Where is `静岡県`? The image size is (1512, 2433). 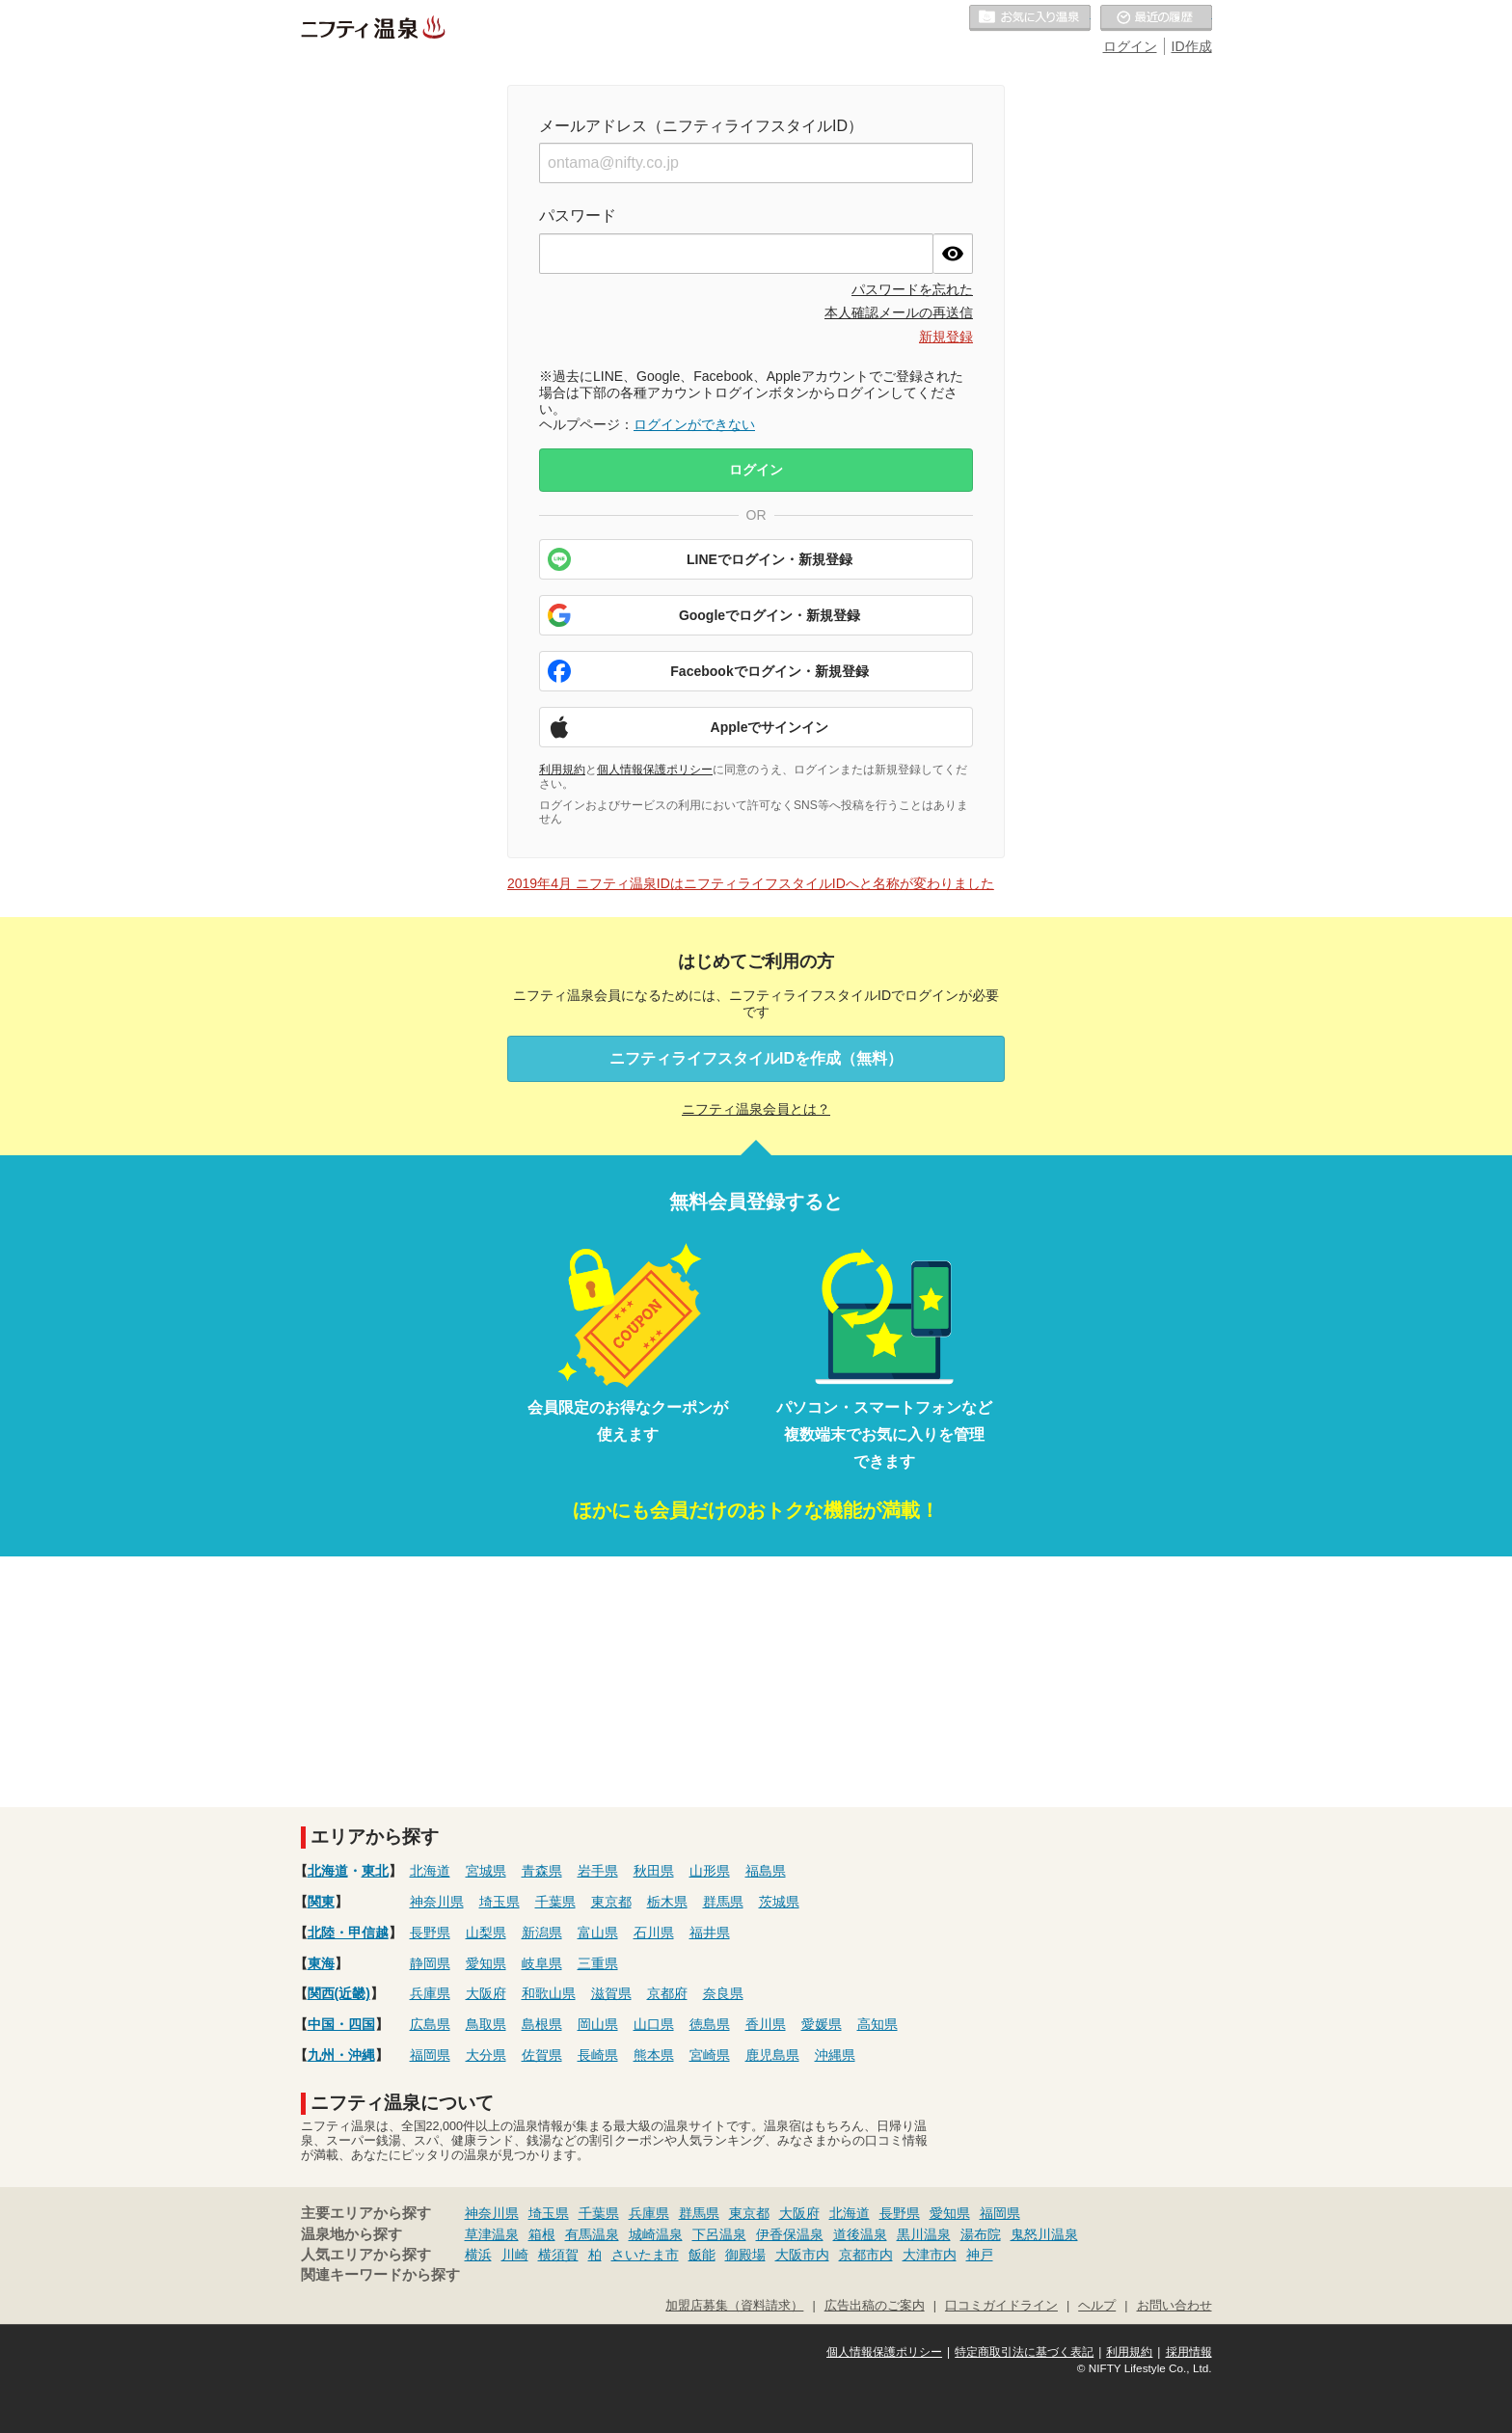
静岡県 is located at coordinates (430, 1963).